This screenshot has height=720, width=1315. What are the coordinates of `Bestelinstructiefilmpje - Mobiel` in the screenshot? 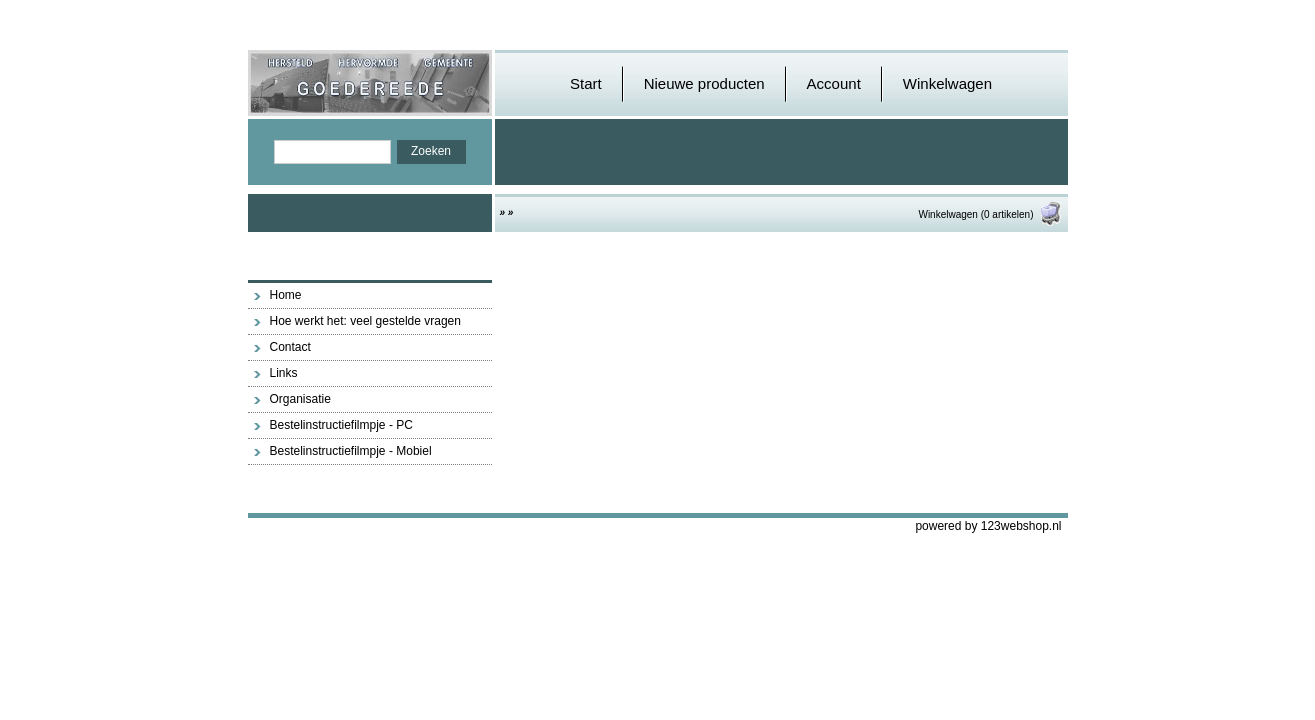 It's located at (351, 451).